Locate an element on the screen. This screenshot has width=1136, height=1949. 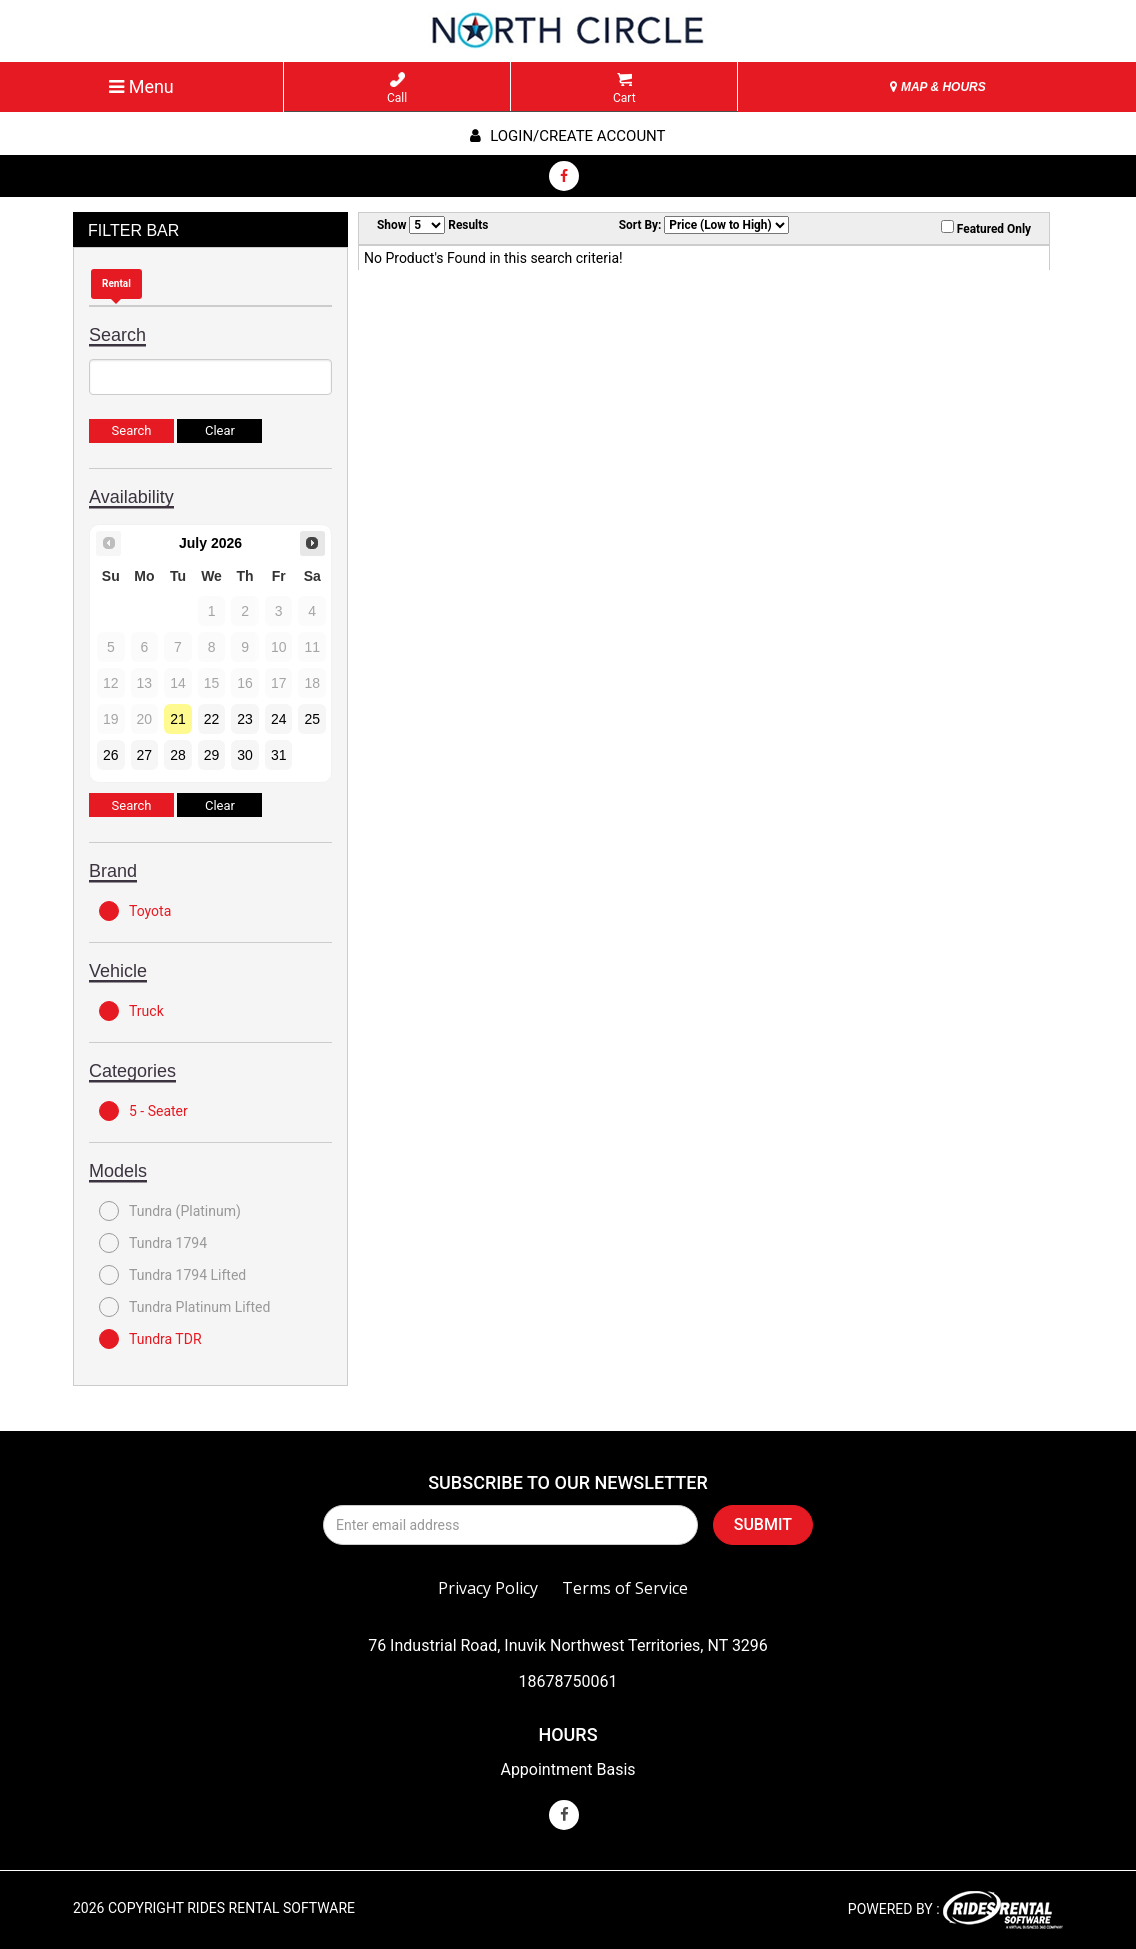
Tundra Platinum Lifted is located at coordinates (184, 1307).